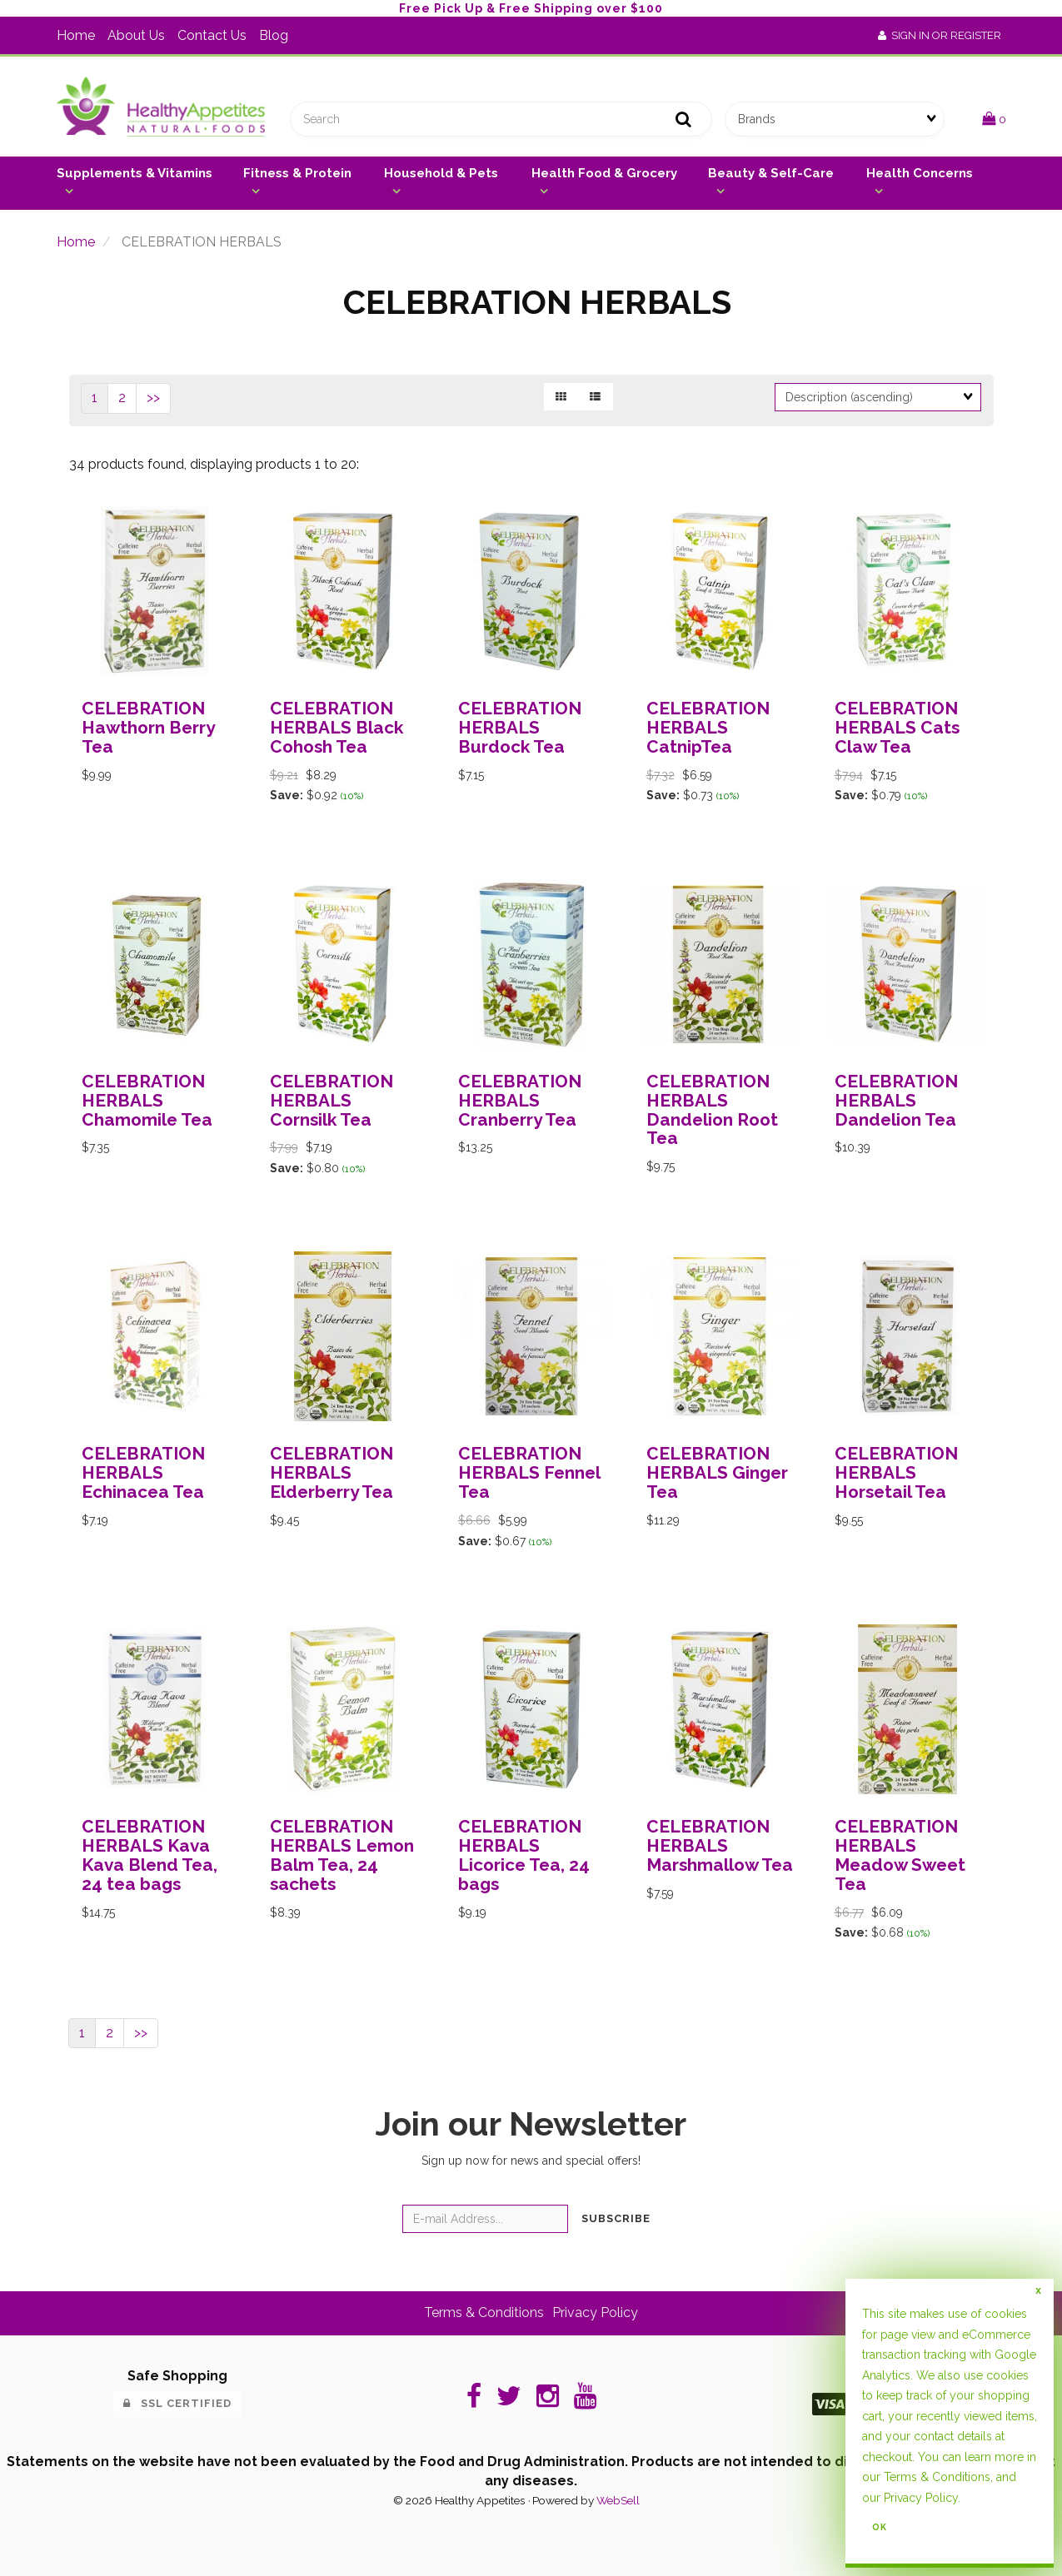 Image resolution: width=1062 pixels, height=2576 pixels. What do you see at coordinates (519, 727) in the screenshot?
I see `CELEBRATION HERBALS Burdock Tea` at bounding box center [519, 727].